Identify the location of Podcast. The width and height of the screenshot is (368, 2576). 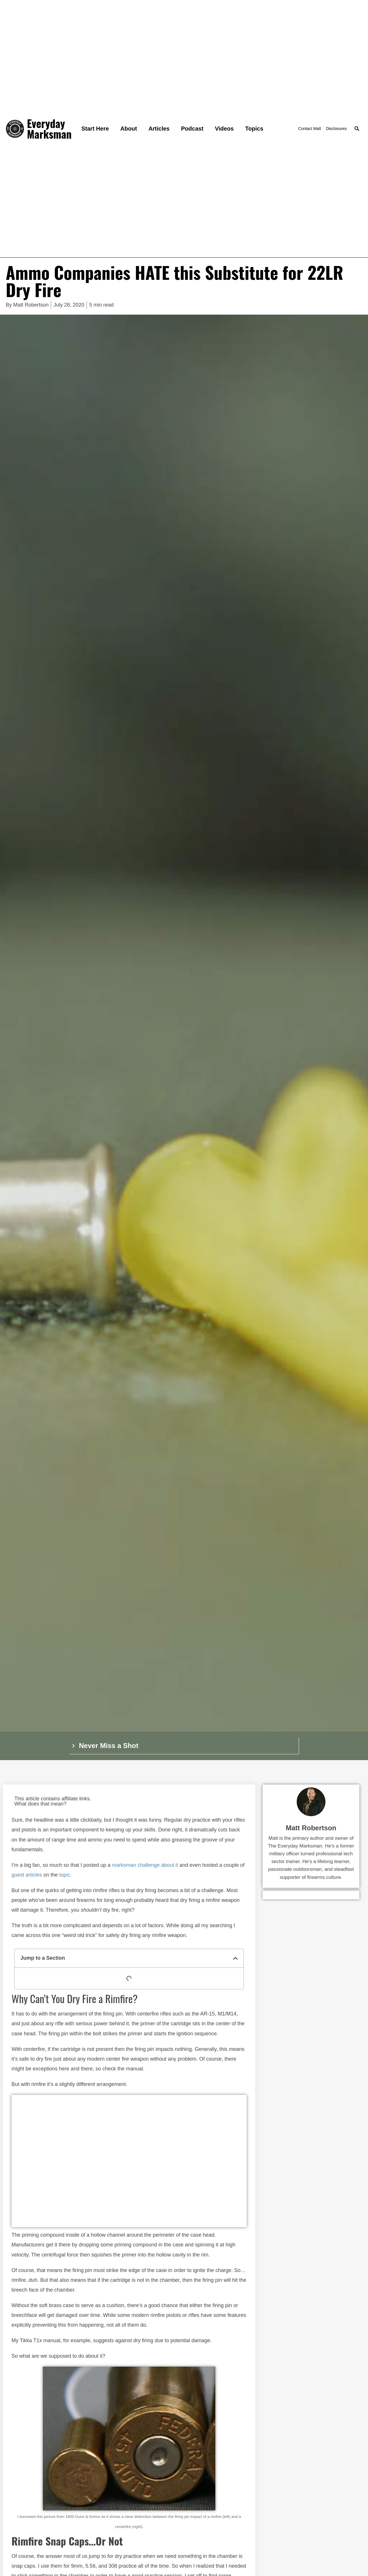
(192, 128).